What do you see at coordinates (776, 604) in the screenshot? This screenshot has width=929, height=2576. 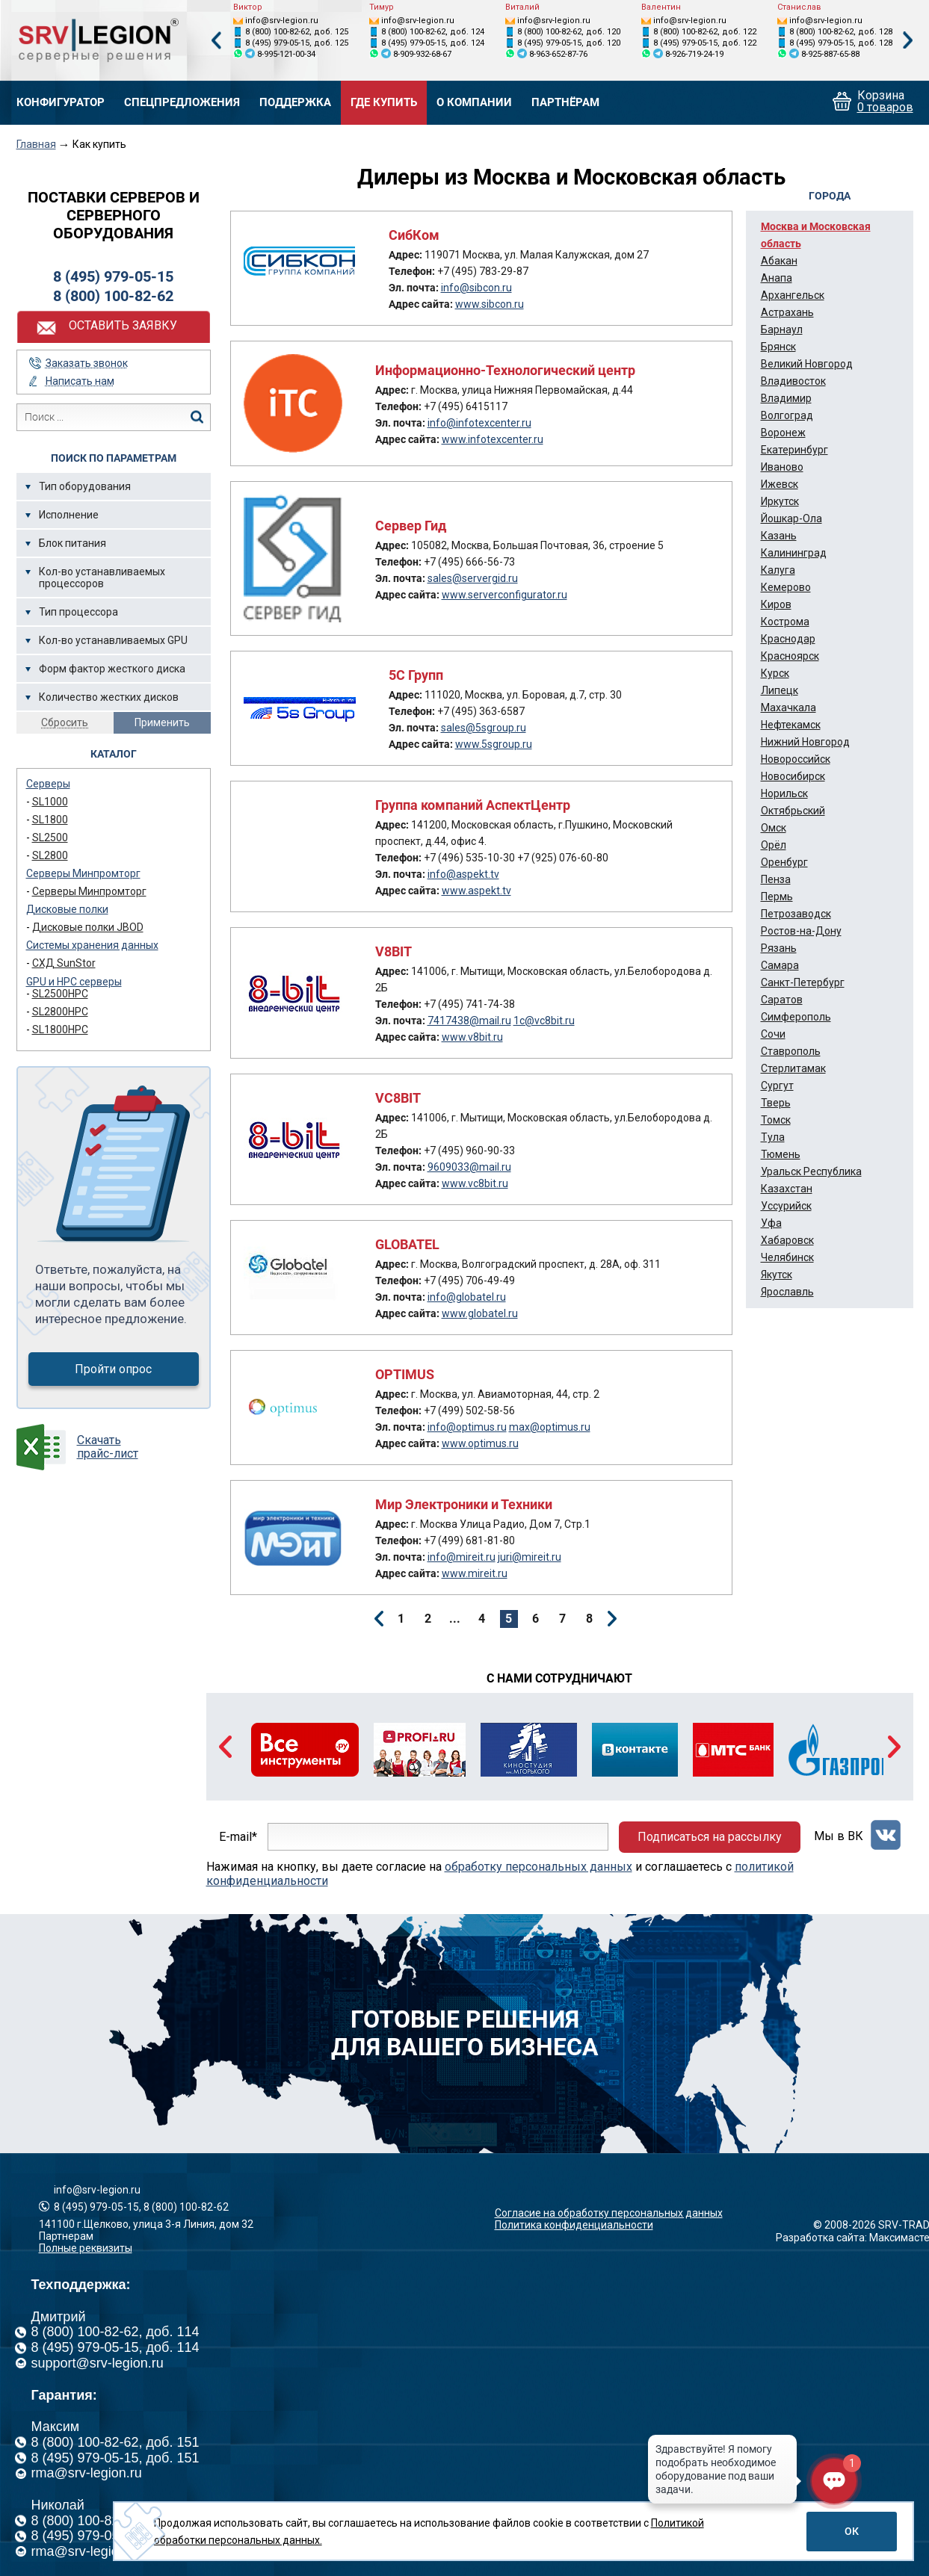 I see `Киров` at bounding box center [776, 604].